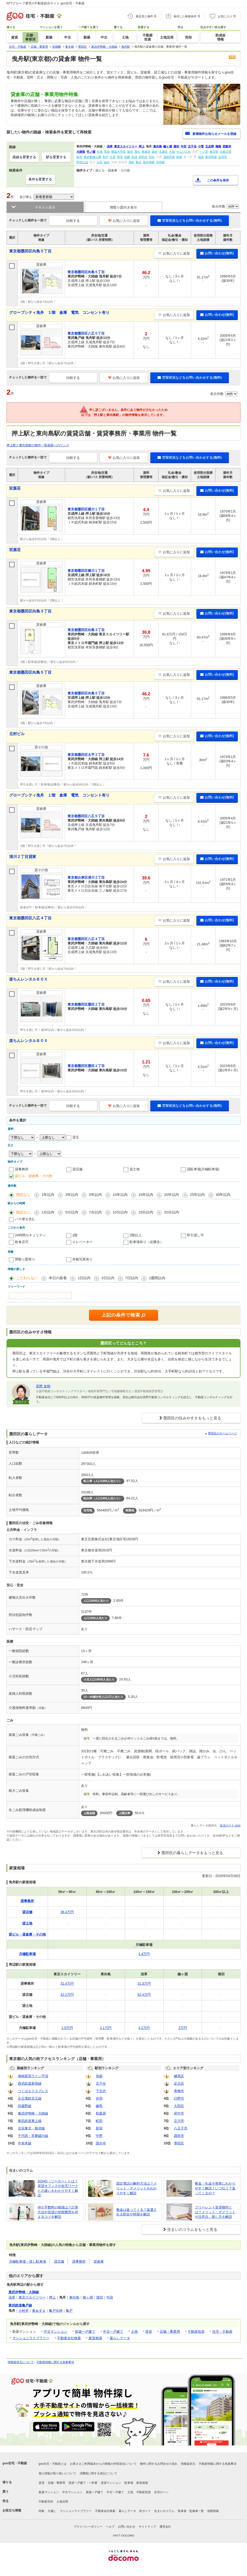 This screenshot has width=247, height=2576. What do you see at coordinates (33, 1176) in the screenshot?
I see `貸ビル・貸倉庫・その他` at bounding box center [33, 1176].